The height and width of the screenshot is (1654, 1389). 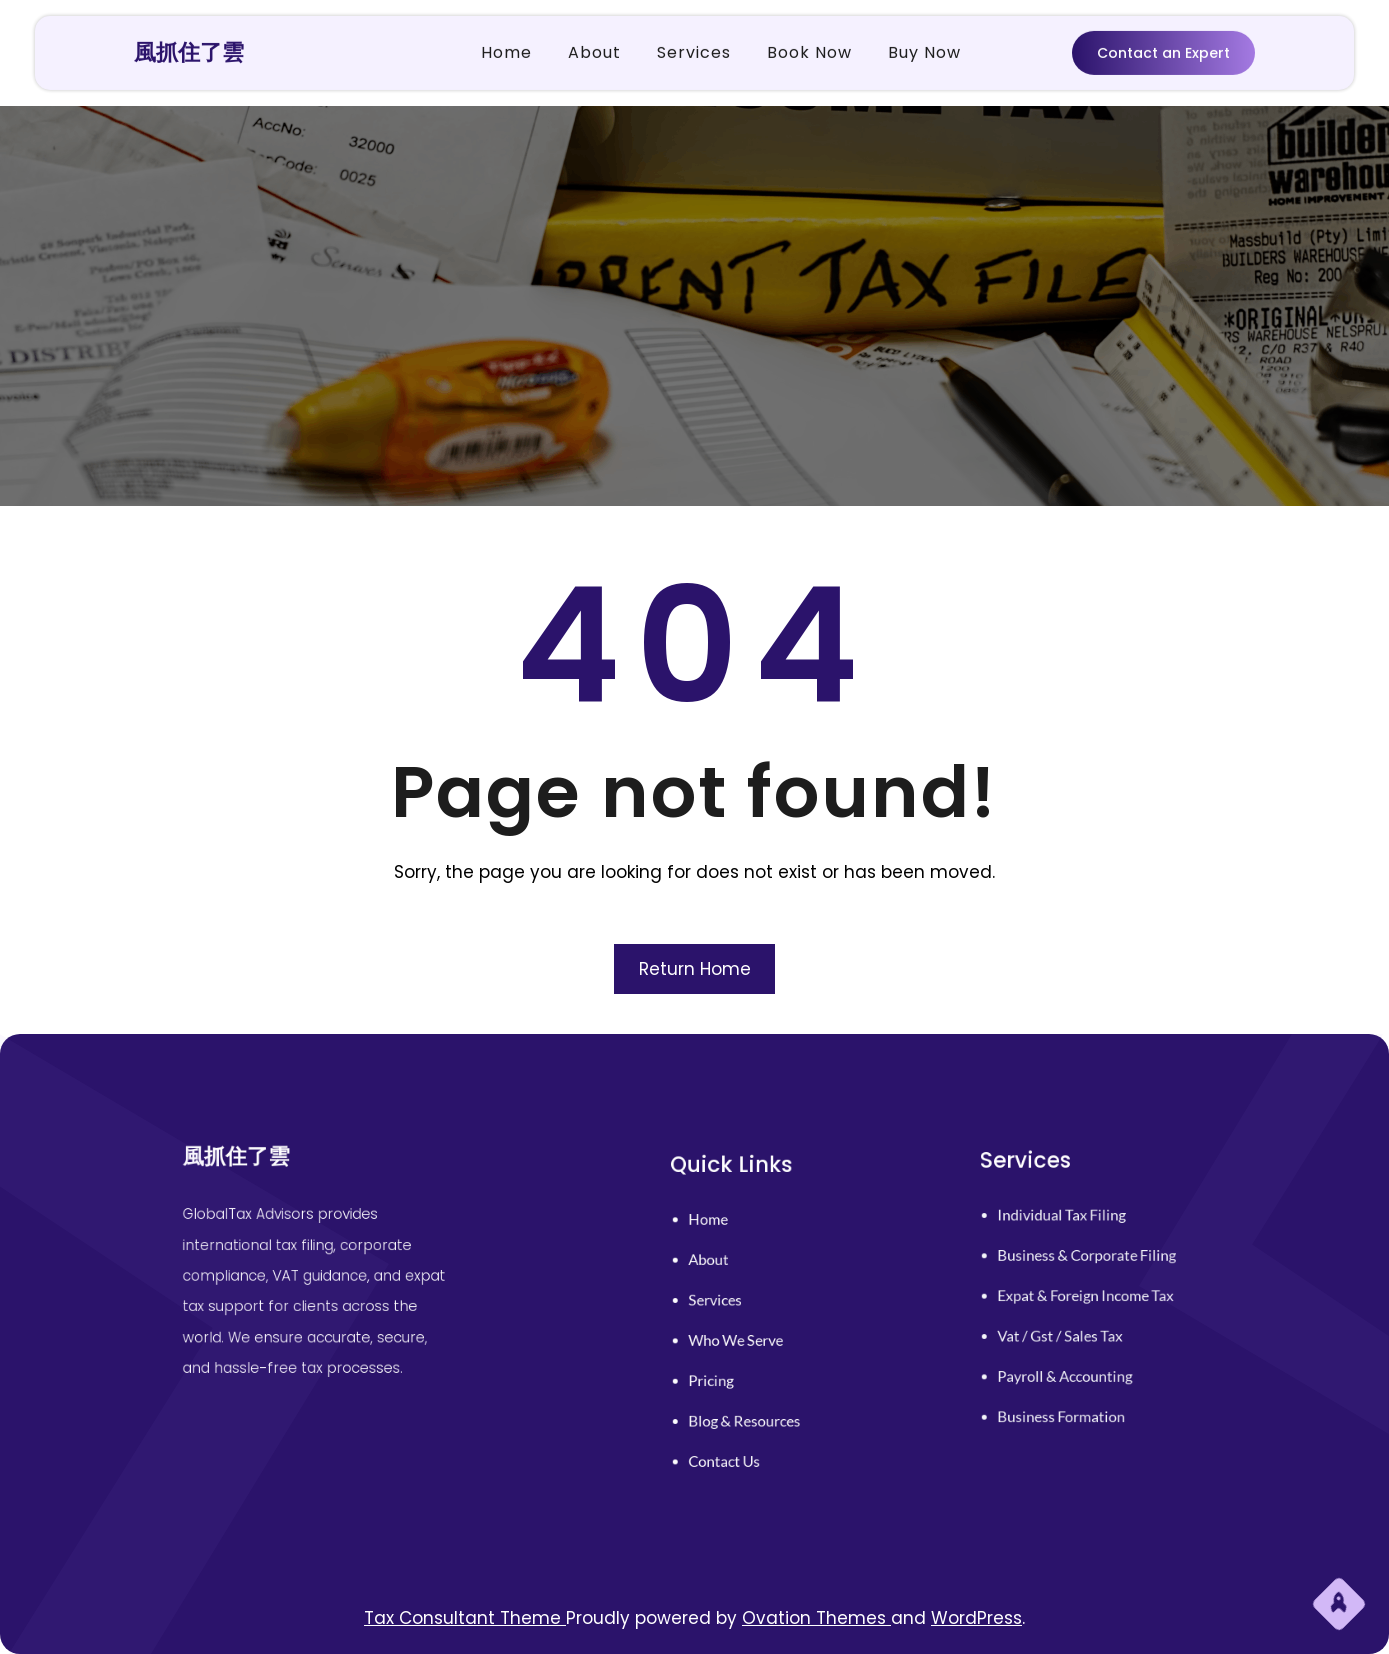 I want to click on payroll & accounting, so click(x=1073, y=1358).